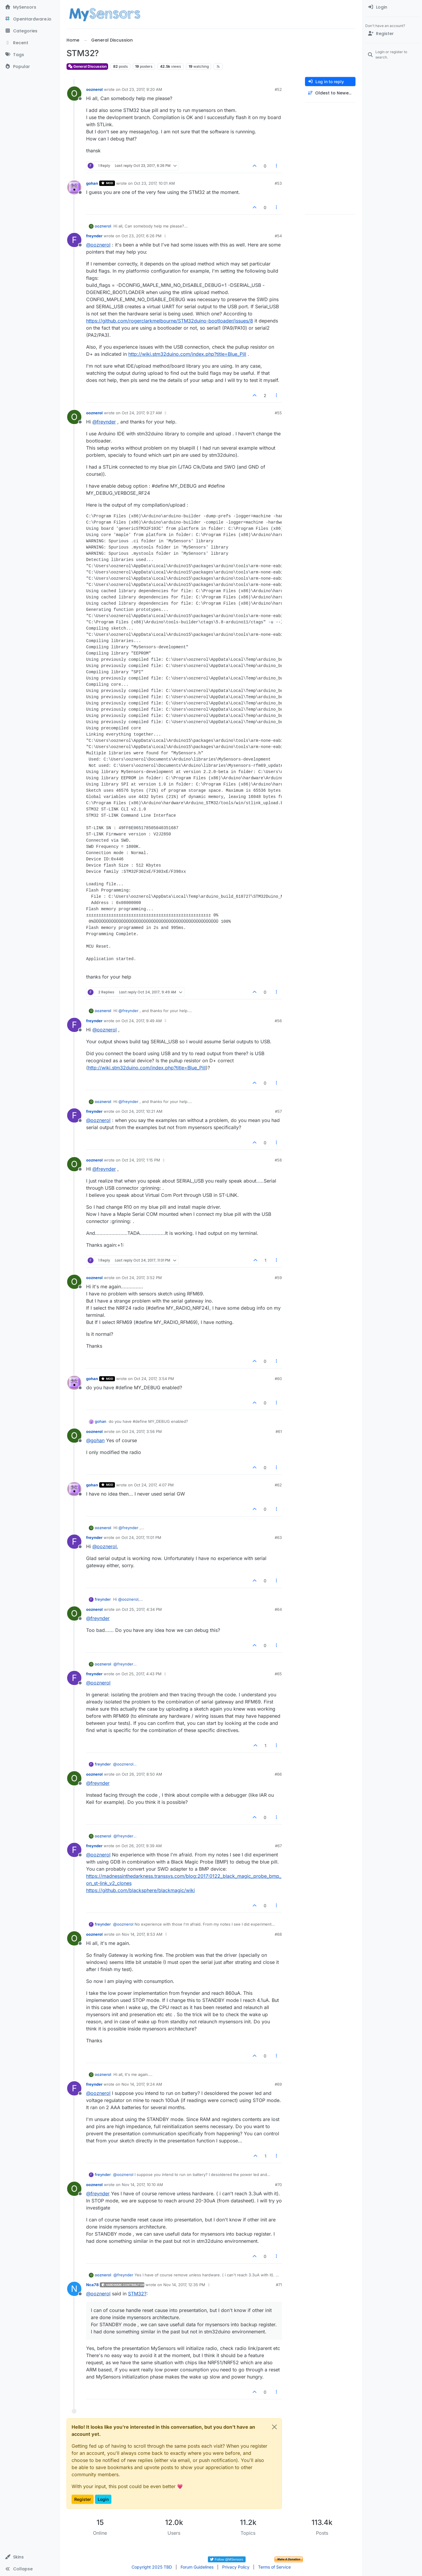 The height and width of the screenshot is (2576, 422). What do you see at coordinates (278, 2184) in the screenshot?
I see `#70` at bounding box center [278, 2184].